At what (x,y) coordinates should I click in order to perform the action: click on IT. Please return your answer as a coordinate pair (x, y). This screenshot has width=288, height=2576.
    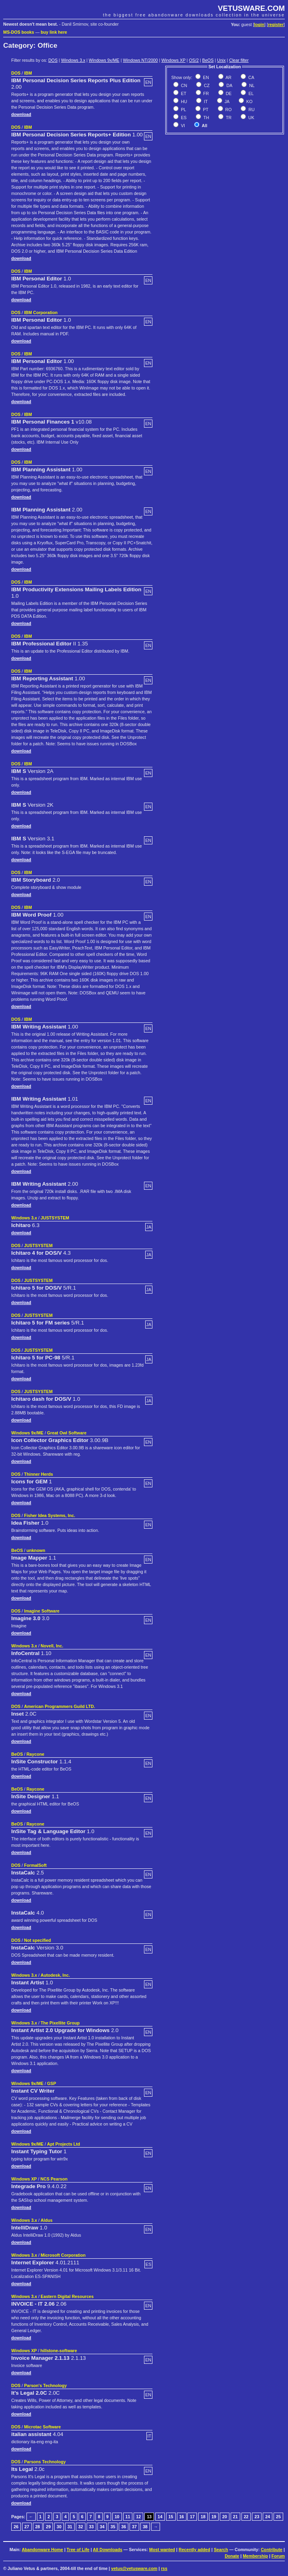
    Looking at the image, I should click on (205, 101).